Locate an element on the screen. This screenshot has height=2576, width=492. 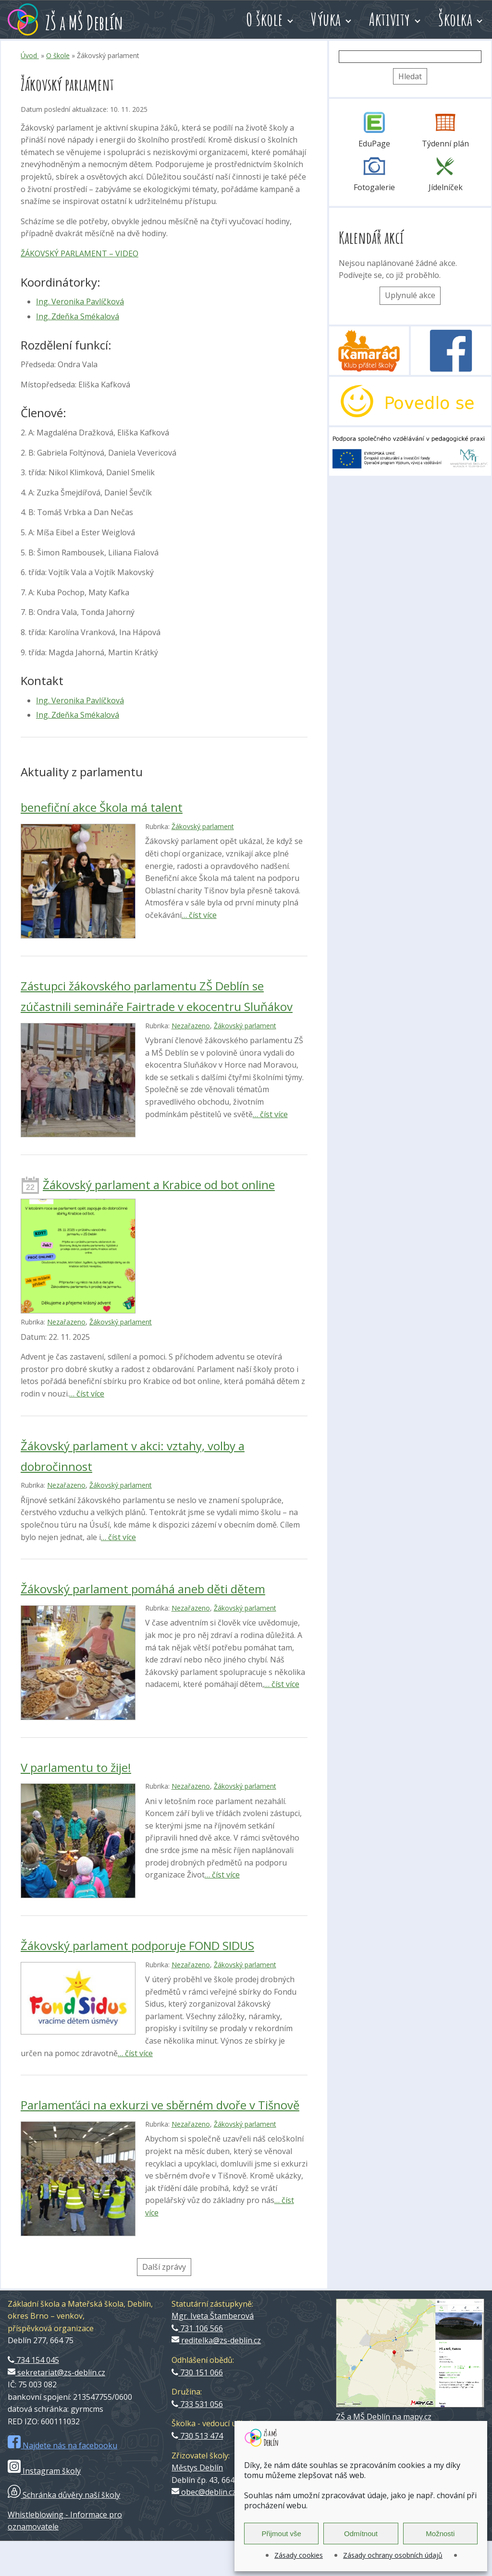
731 106 566 is located at coordinates (197, 2328).